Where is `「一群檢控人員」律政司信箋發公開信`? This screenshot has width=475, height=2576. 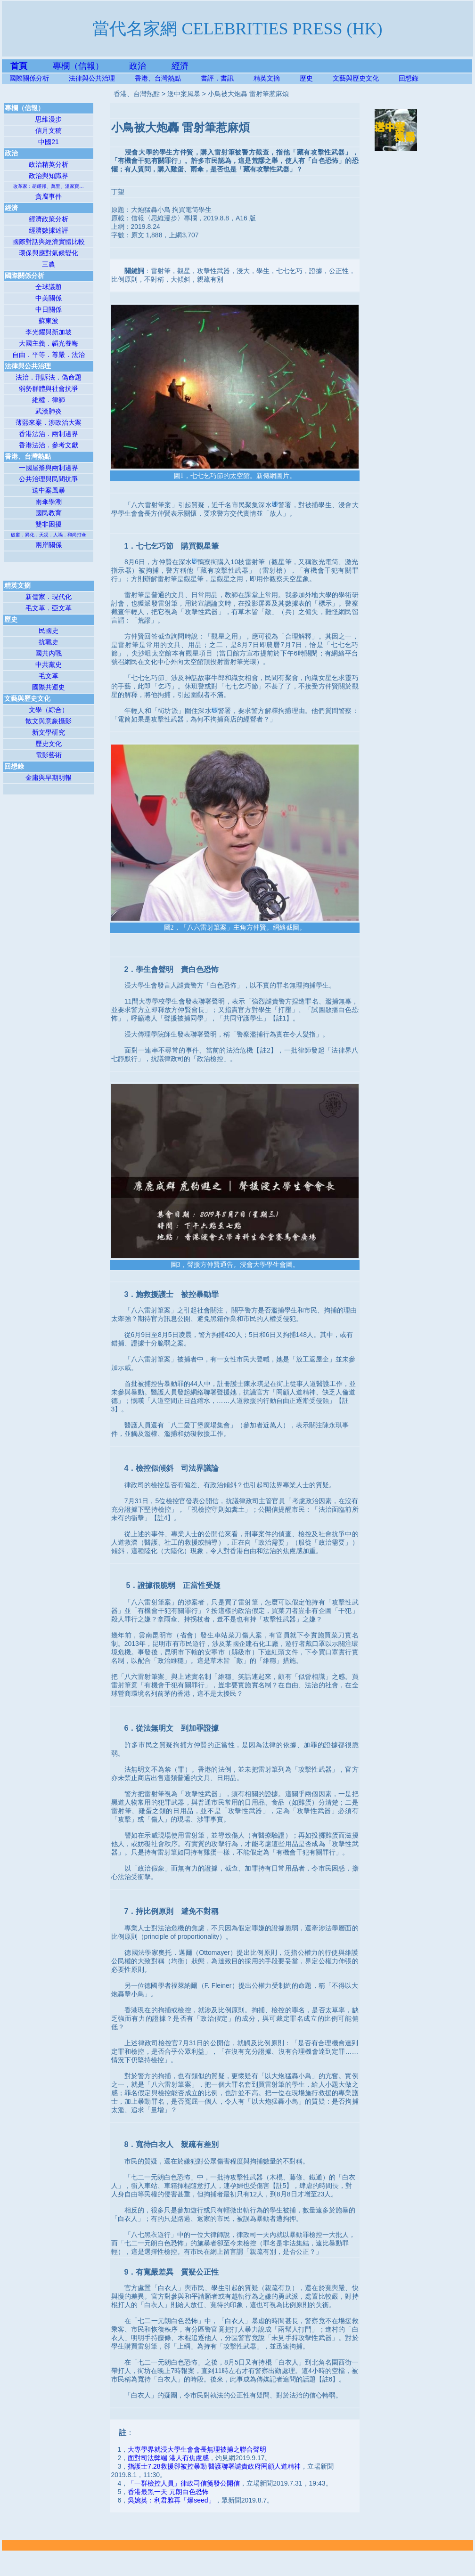 「一群檢控人員」律政司信箋發公開信 is located at coordinates (184, 2483).